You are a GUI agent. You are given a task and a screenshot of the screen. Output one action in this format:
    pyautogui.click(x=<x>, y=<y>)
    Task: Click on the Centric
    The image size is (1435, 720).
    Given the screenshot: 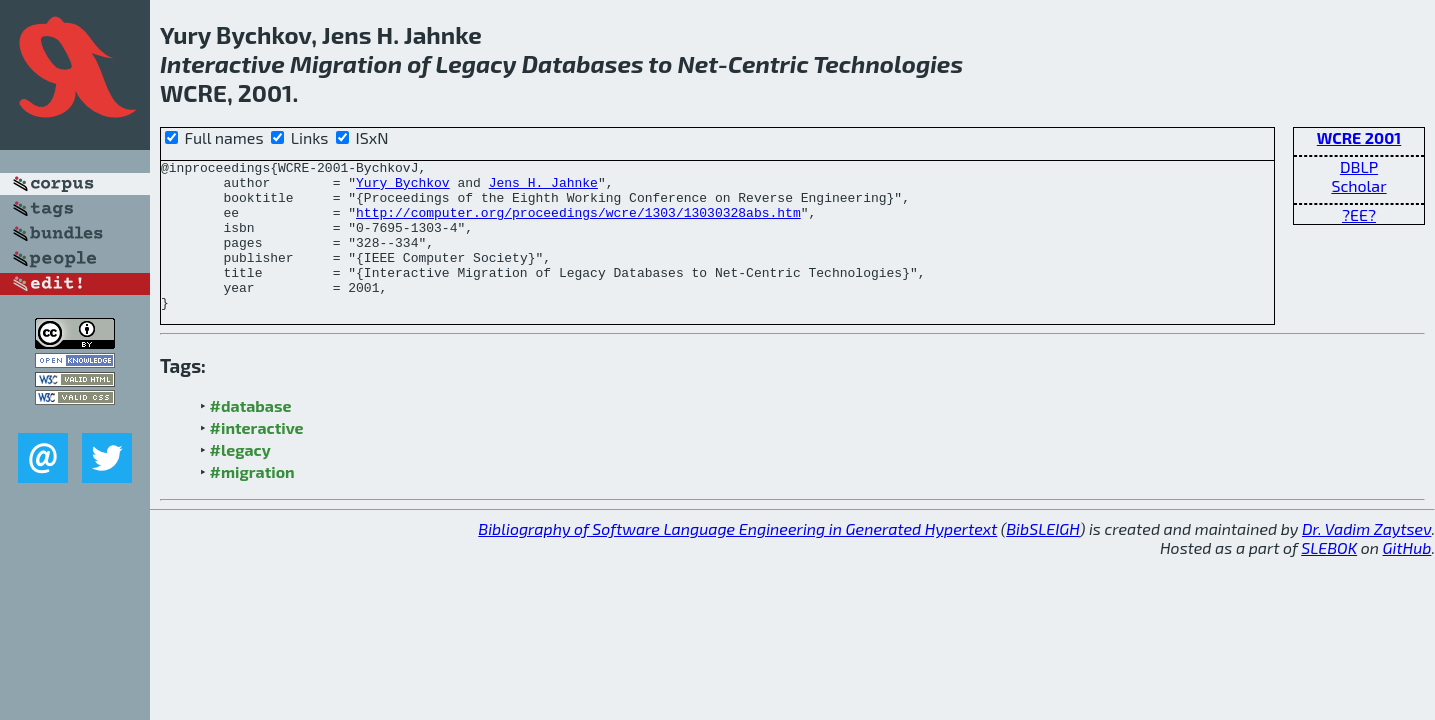 What is the action you would take?
    pyautogui.click(x=768, y=63)
    